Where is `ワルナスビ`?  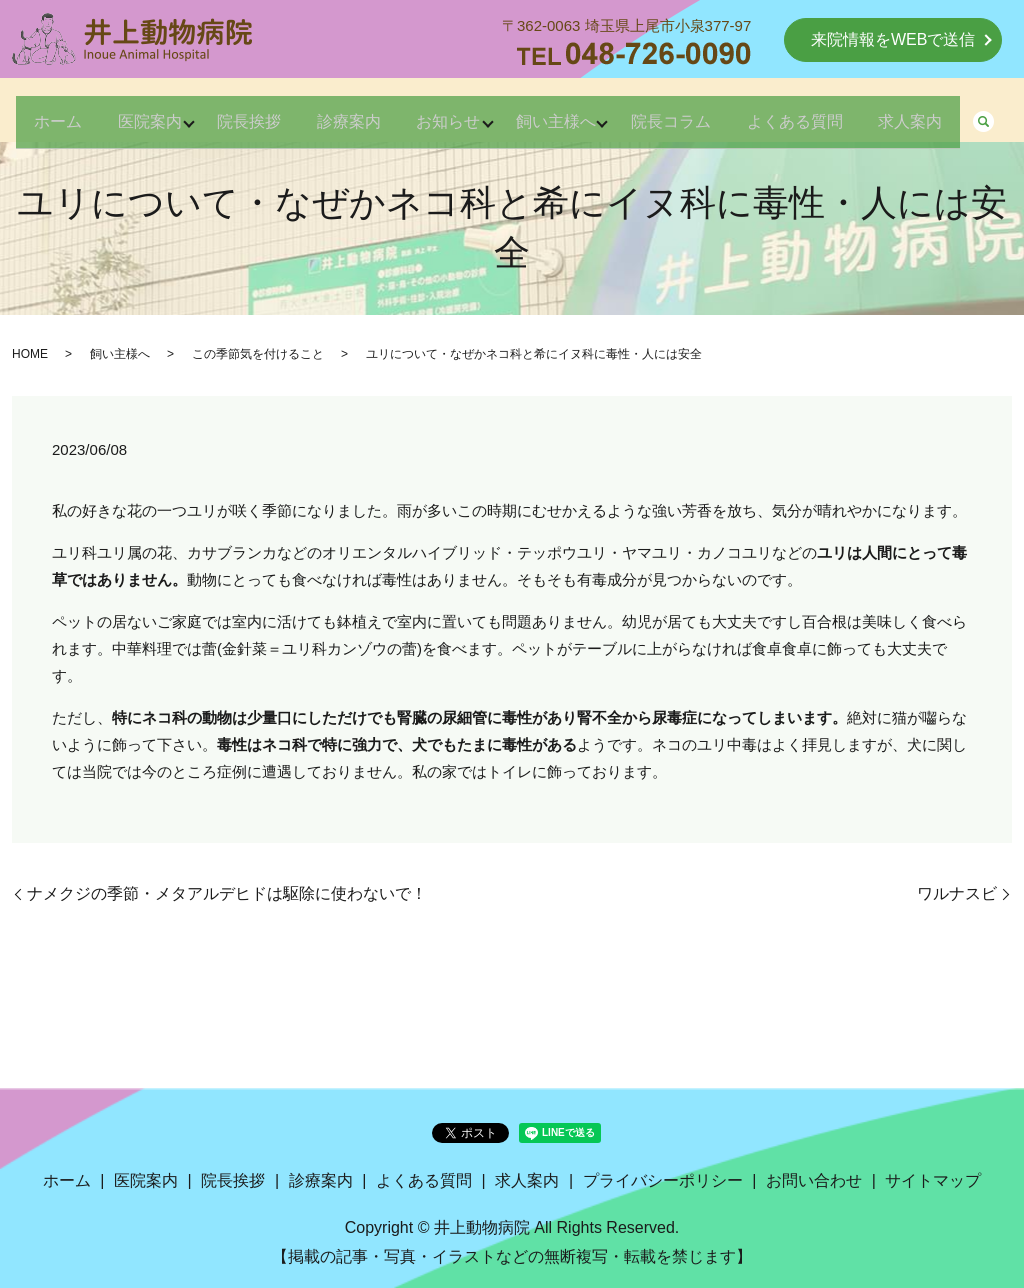 ワルナスビ is located at coordinates (957, 893).